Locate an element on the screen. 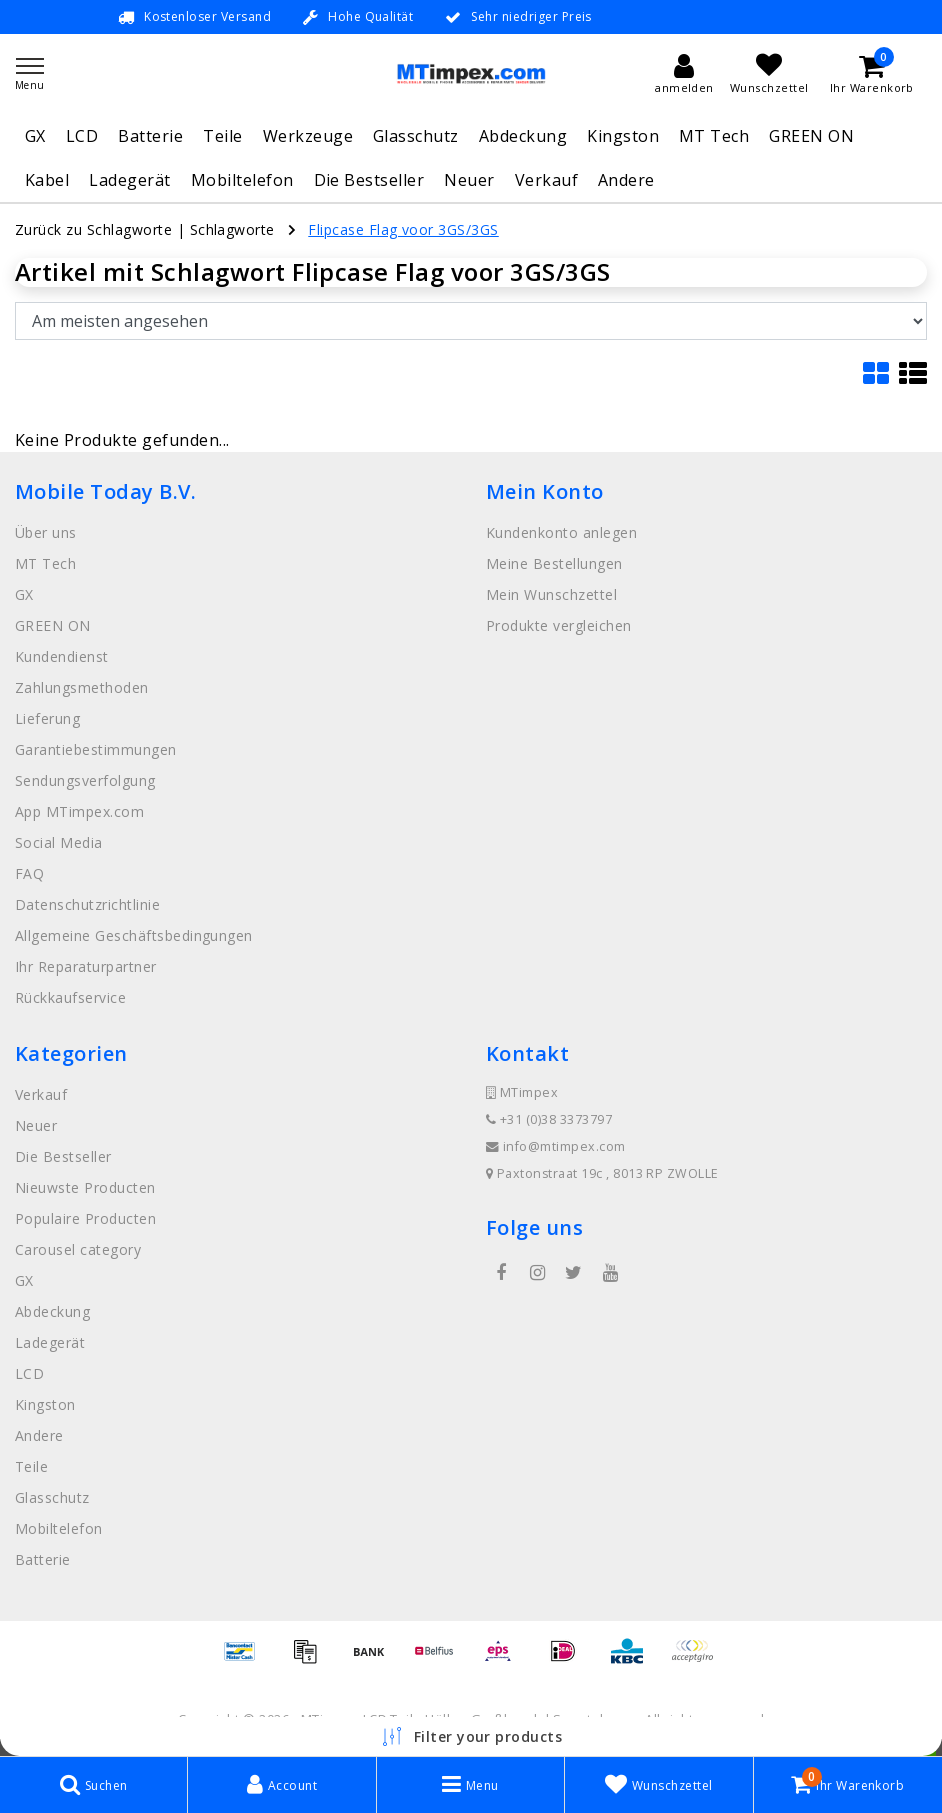 This screenshot has width=942, height=1813. Datenschutzrichtlinie is located at coordinates (87, 904).